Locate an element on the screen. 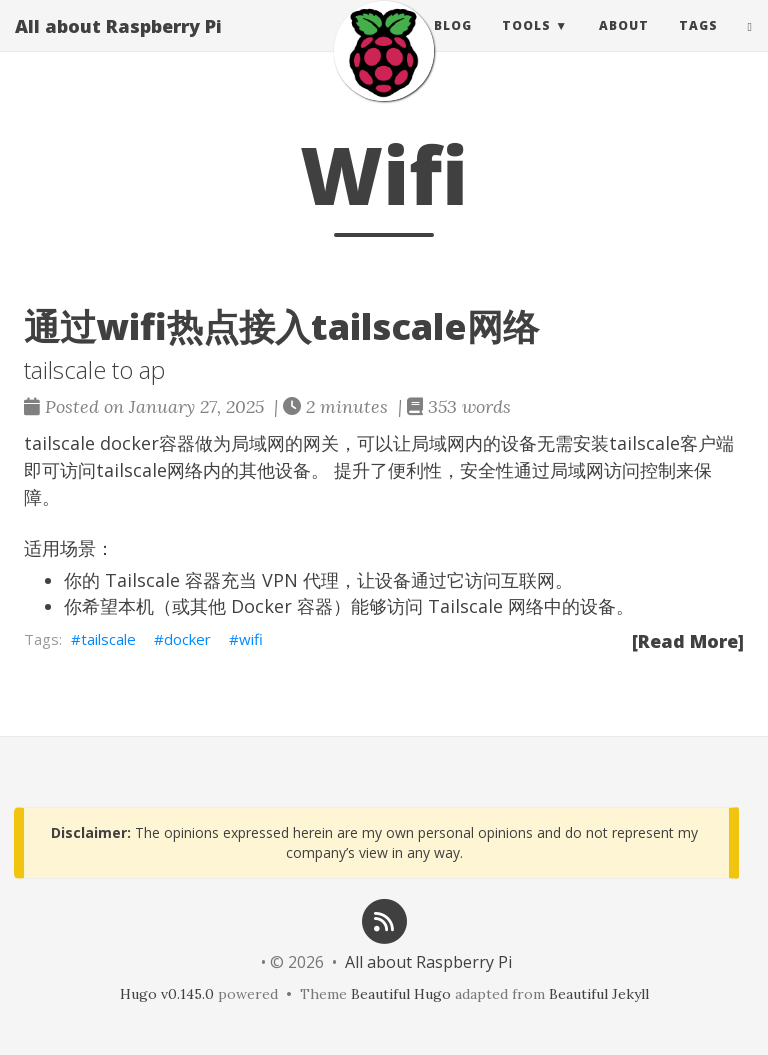 This screenshot has height=1055, width=768. Hugo v0.145.0 is located at coordinates (167, 994).